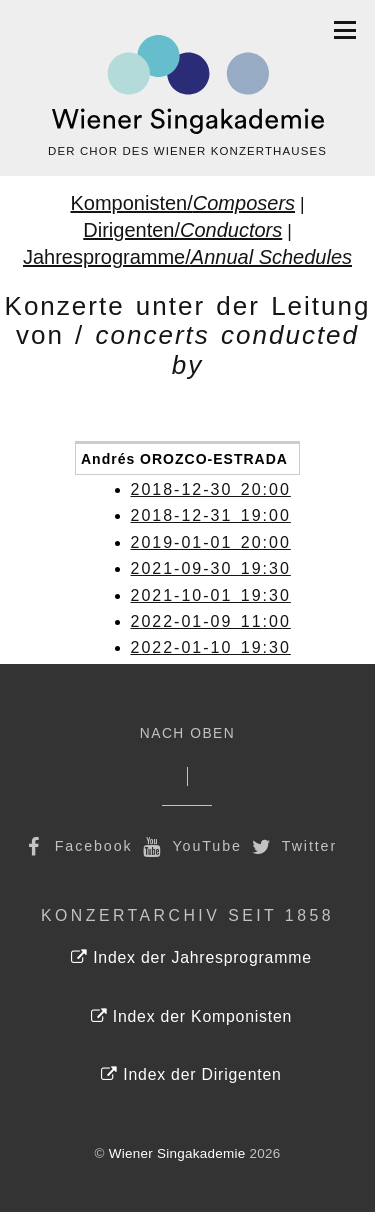 This screenshot has height=1212, width=375. What do you see at coordinates (177, 1153) in the screenshot?
I see `Wiener Singakademie` at bounding box center [177, 1153].